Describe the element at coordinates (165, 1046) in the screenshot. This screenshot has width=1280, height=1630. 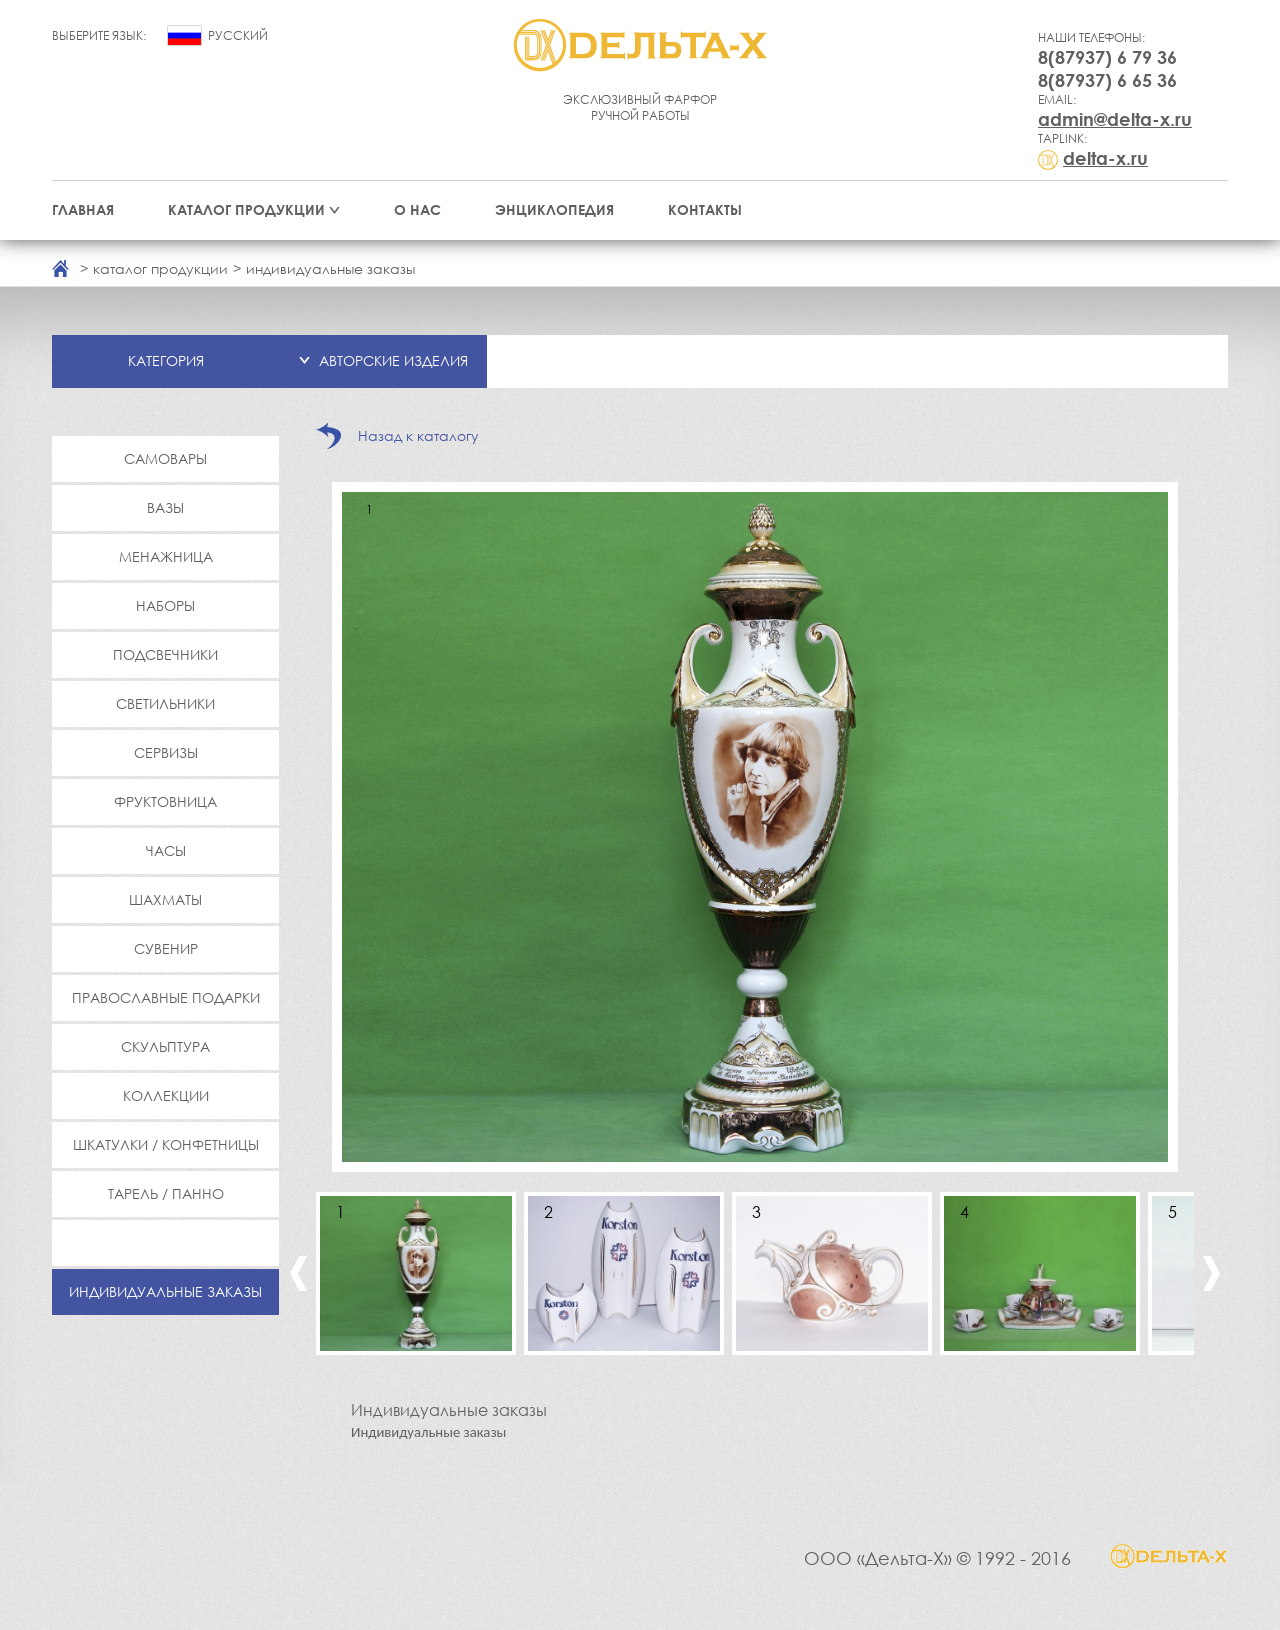
I see `Скульптура` at that location.